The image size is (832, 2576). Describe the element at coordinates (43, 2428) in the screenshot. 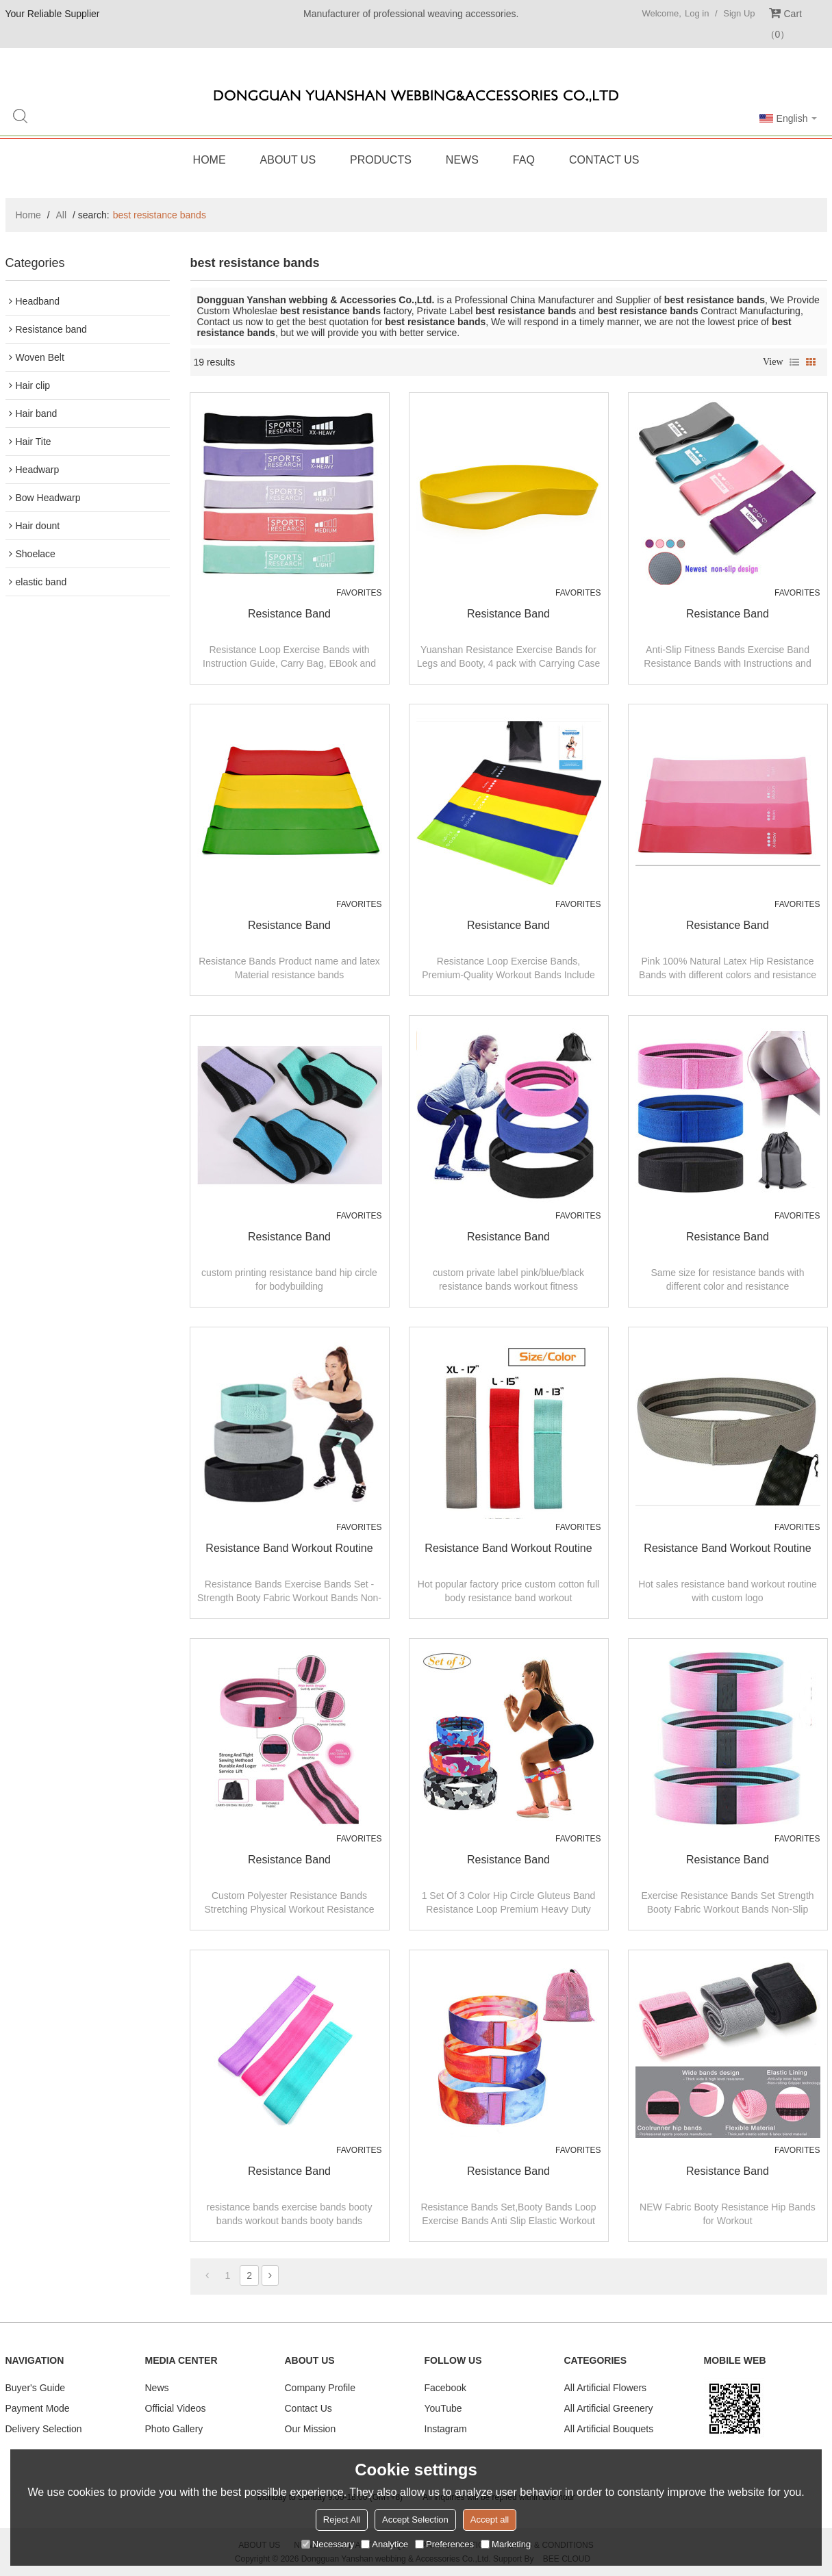

I see `Delivery Selection` at that location.